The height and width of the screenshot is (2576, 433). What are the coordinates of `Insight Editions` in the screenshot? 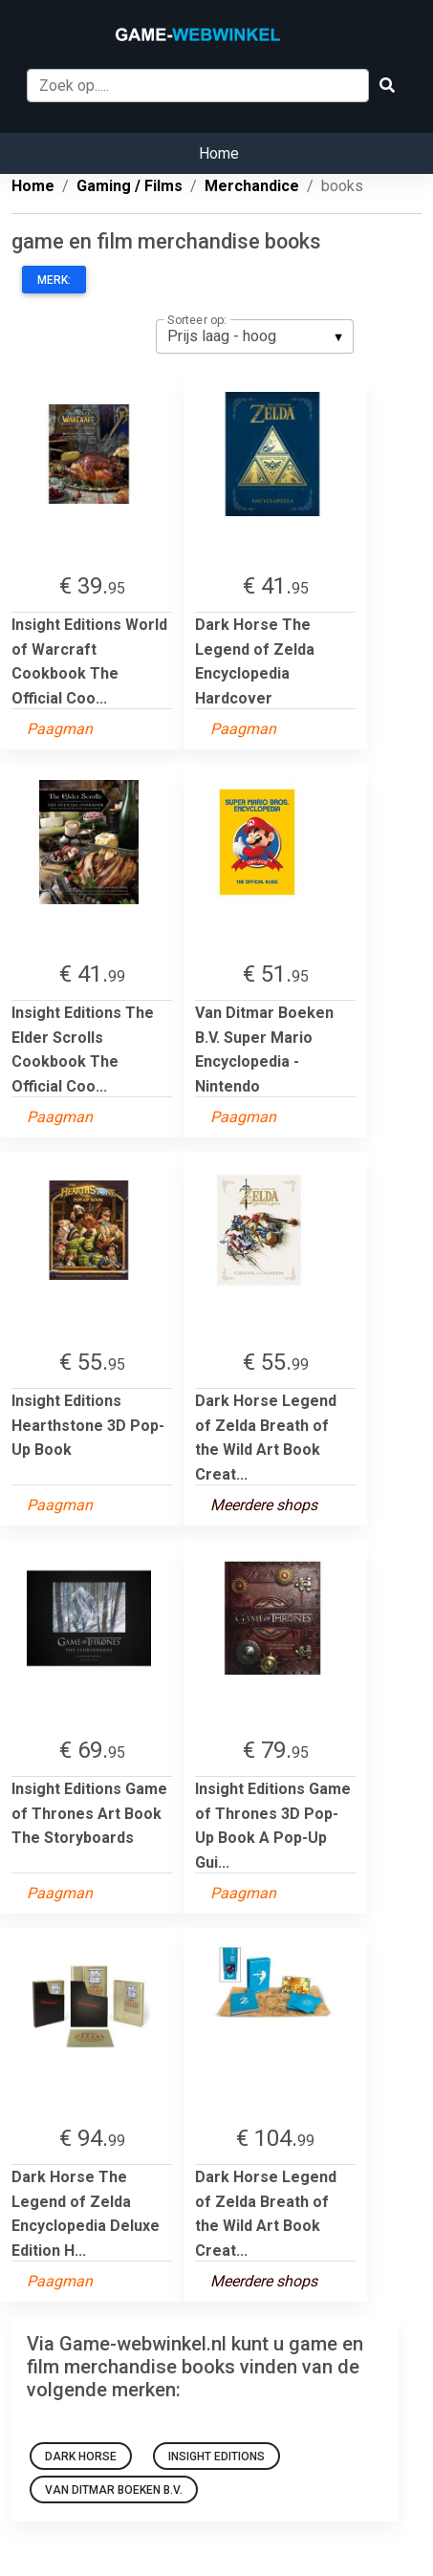 It's located at (216, 2456).